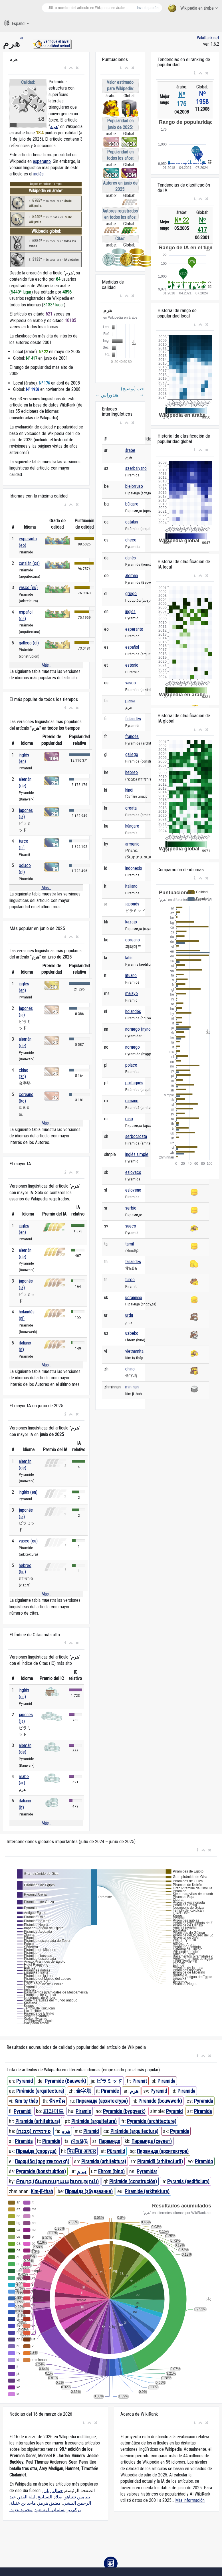 This screenshot has width=222, height=2576. What do you see at coordinates (133, 1011) in the screenshot?
I see `holandés` at bounding box center [133, 1011].